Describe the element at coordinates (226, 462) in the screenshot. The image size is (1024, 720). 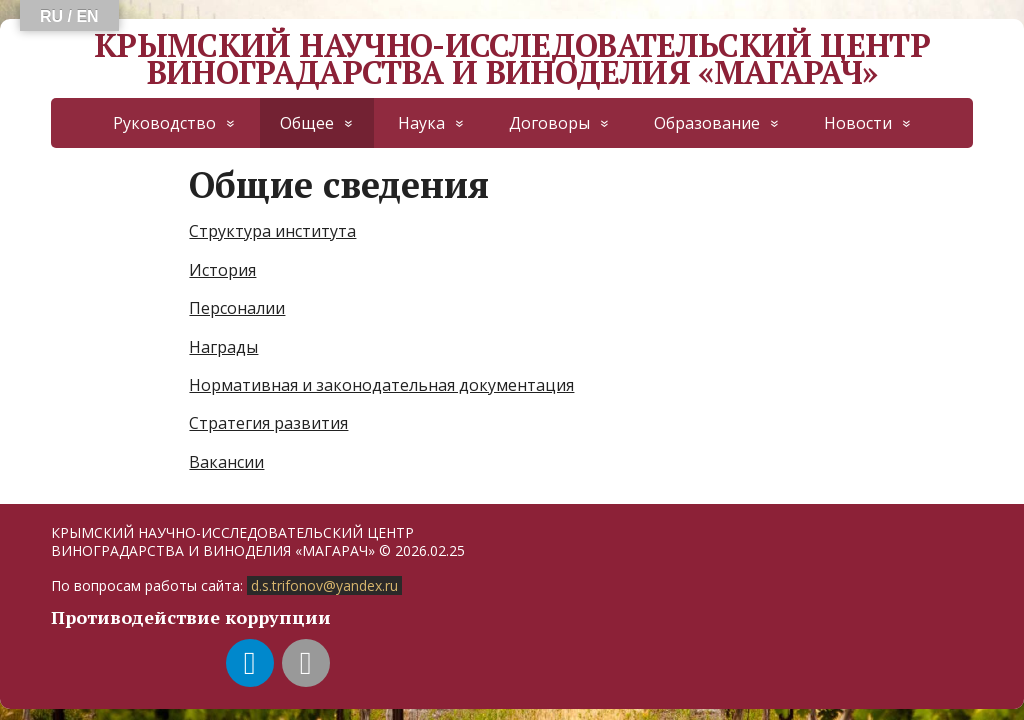
I see `Вакансии` at that location.